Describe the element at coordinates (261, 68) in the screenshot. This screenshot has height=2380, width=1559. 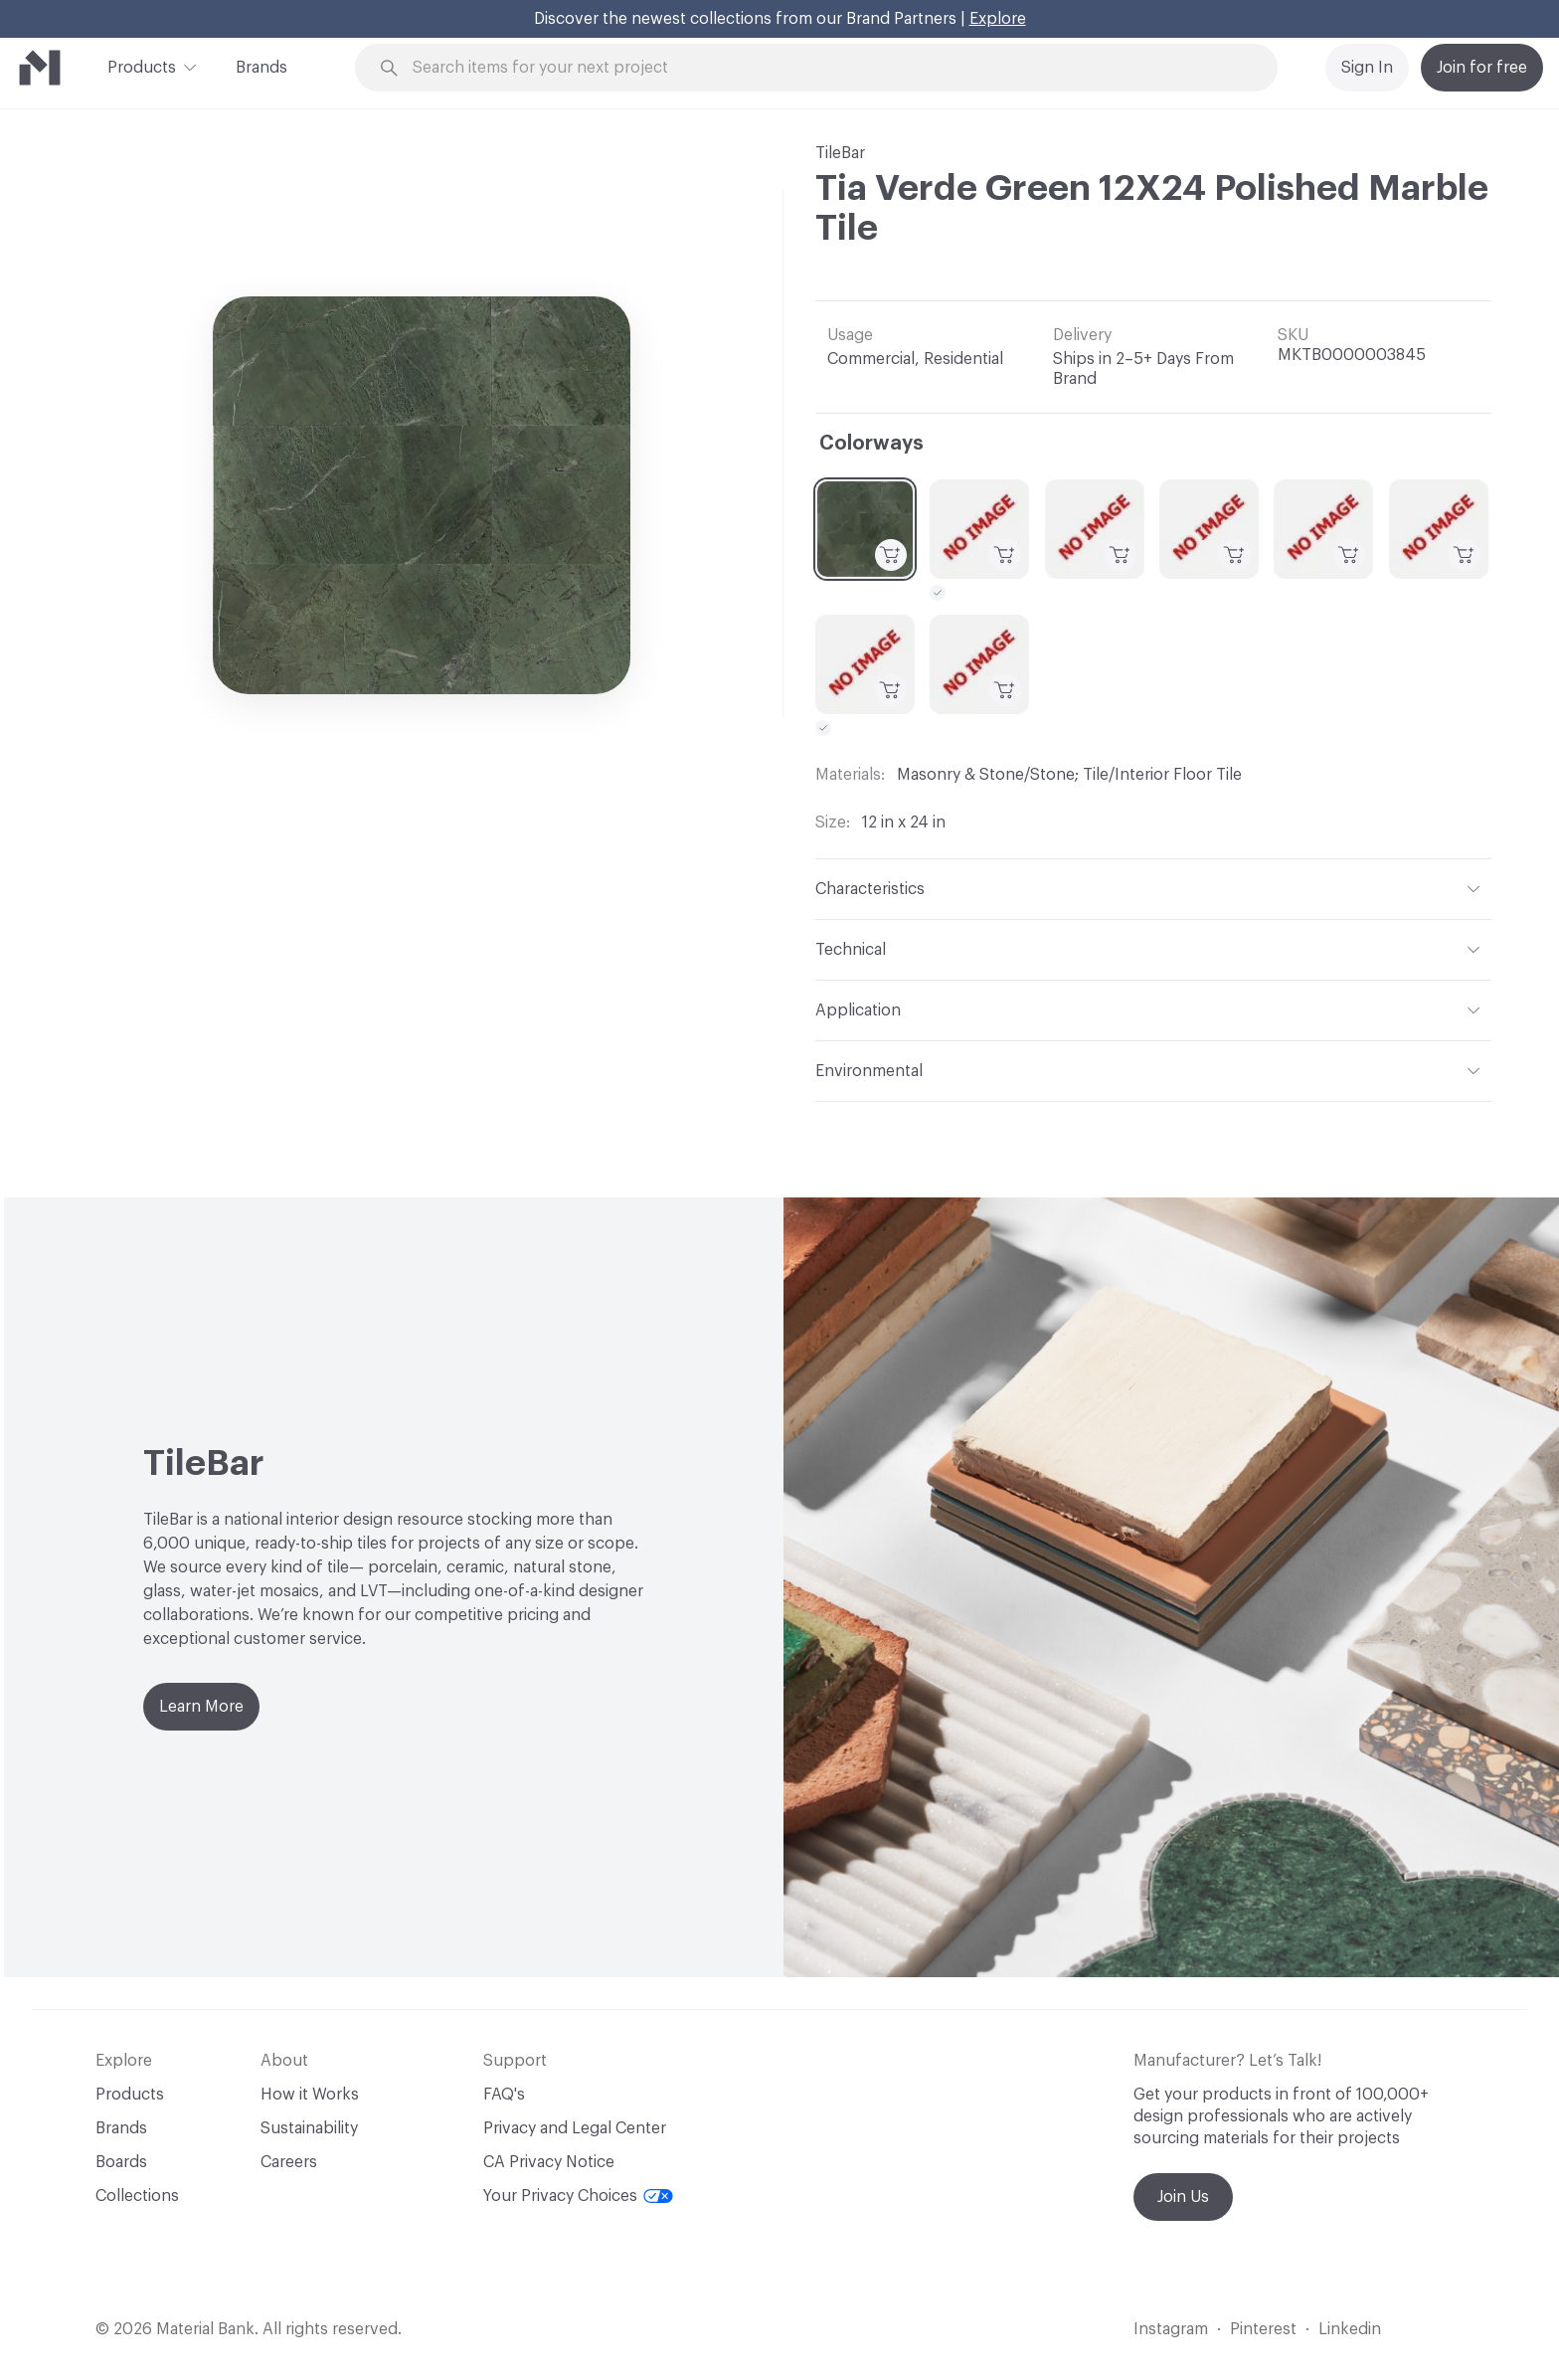
I see `Brands` at that location.